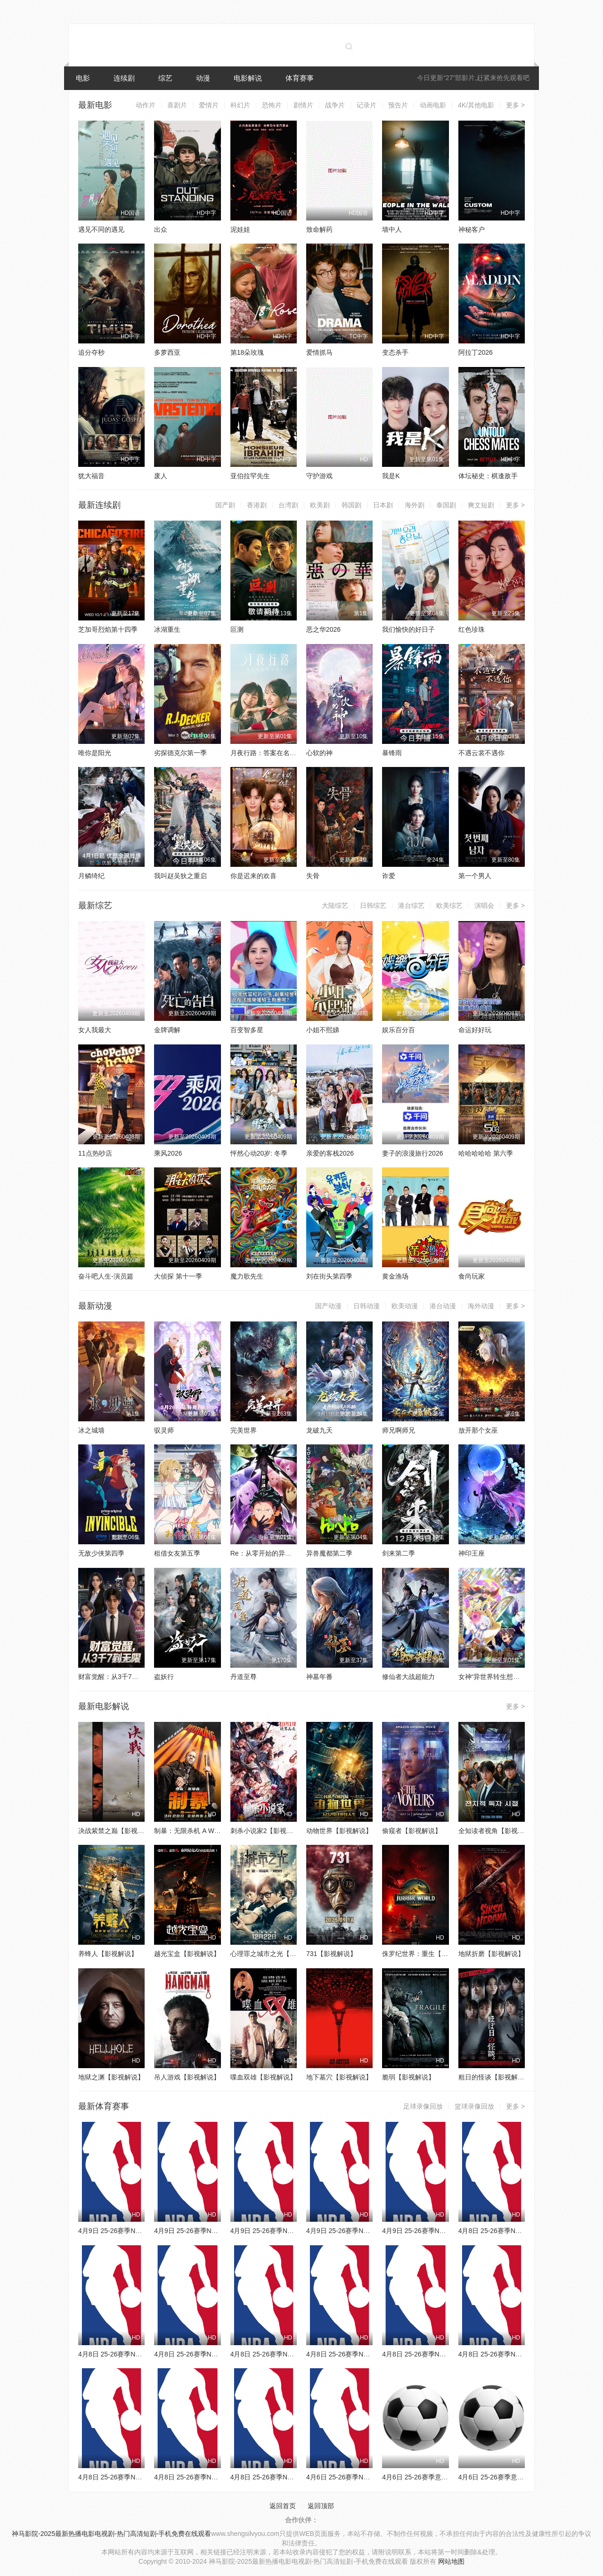 The width and height of the screenshot is (603, 2576). What do you see at coordinates (367, 2354) in the screenshot?
I see `4月8日 25-26赛季NBA常规赛 雷霆VS湖人` at bounding box center [367, 2354].